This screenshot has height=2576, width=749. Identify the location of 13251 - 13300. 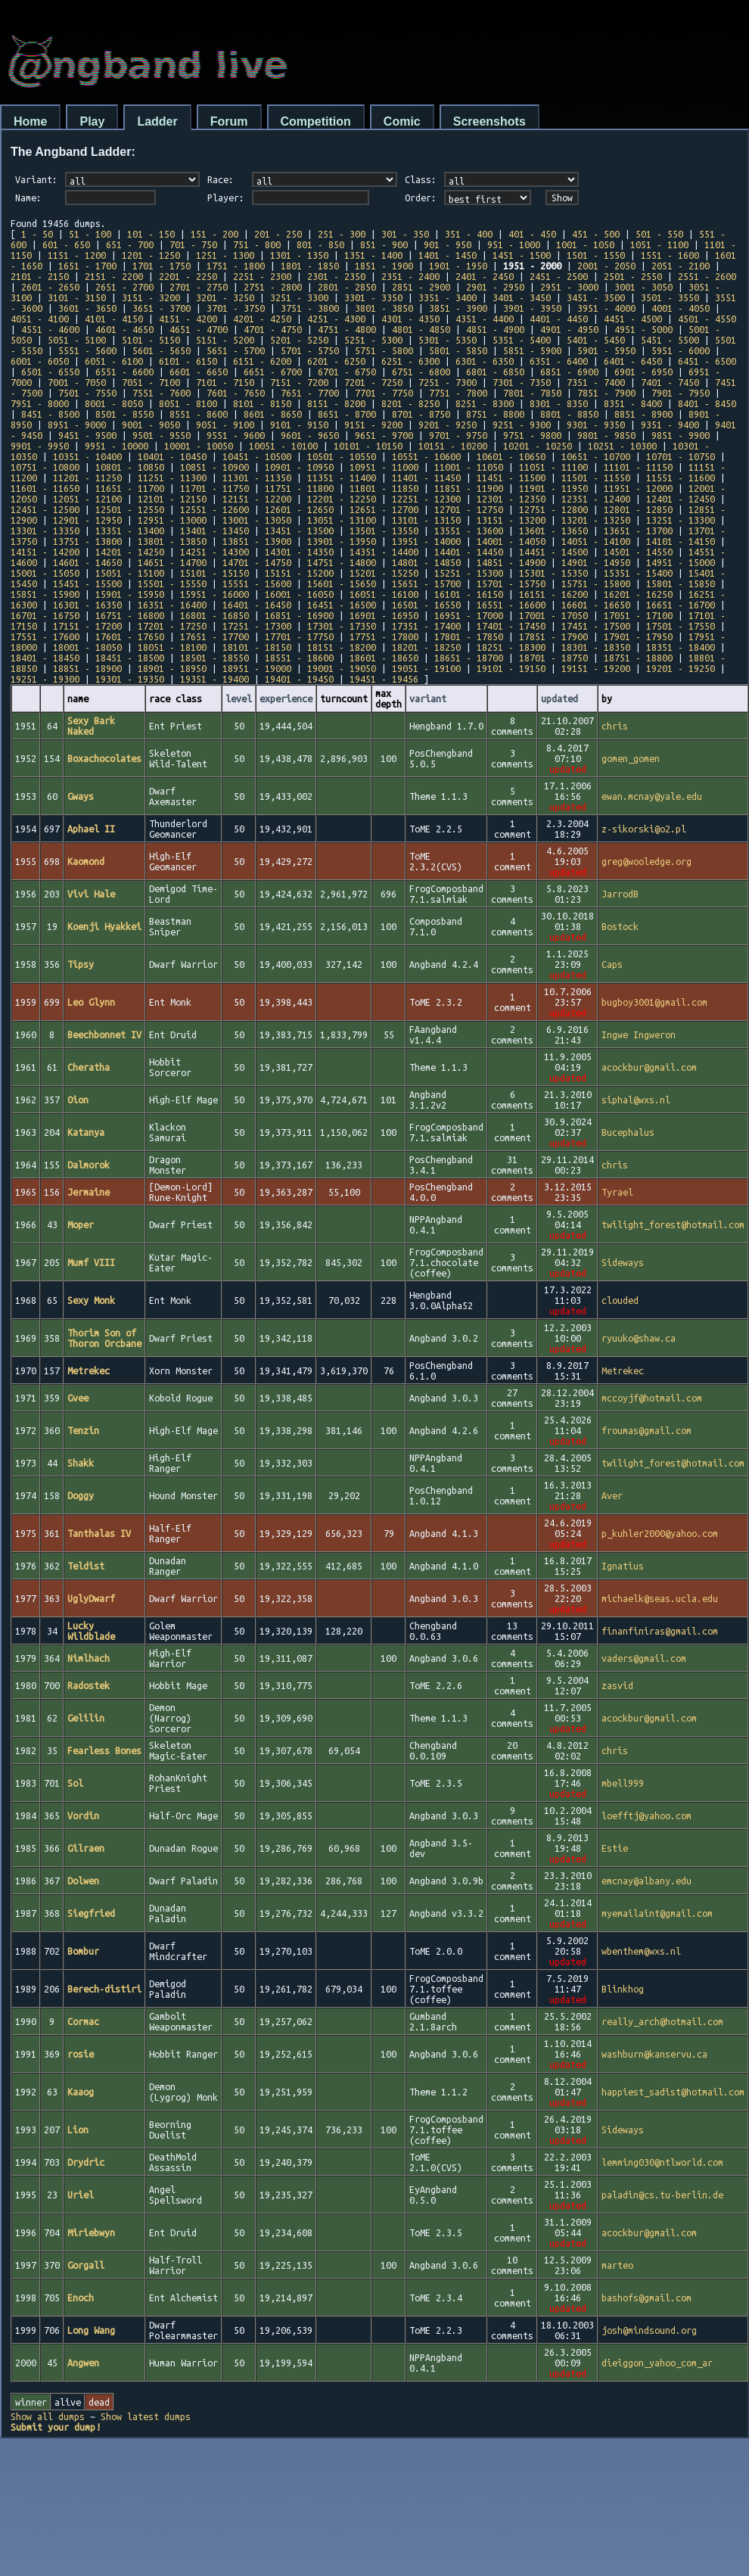
(680, 520).